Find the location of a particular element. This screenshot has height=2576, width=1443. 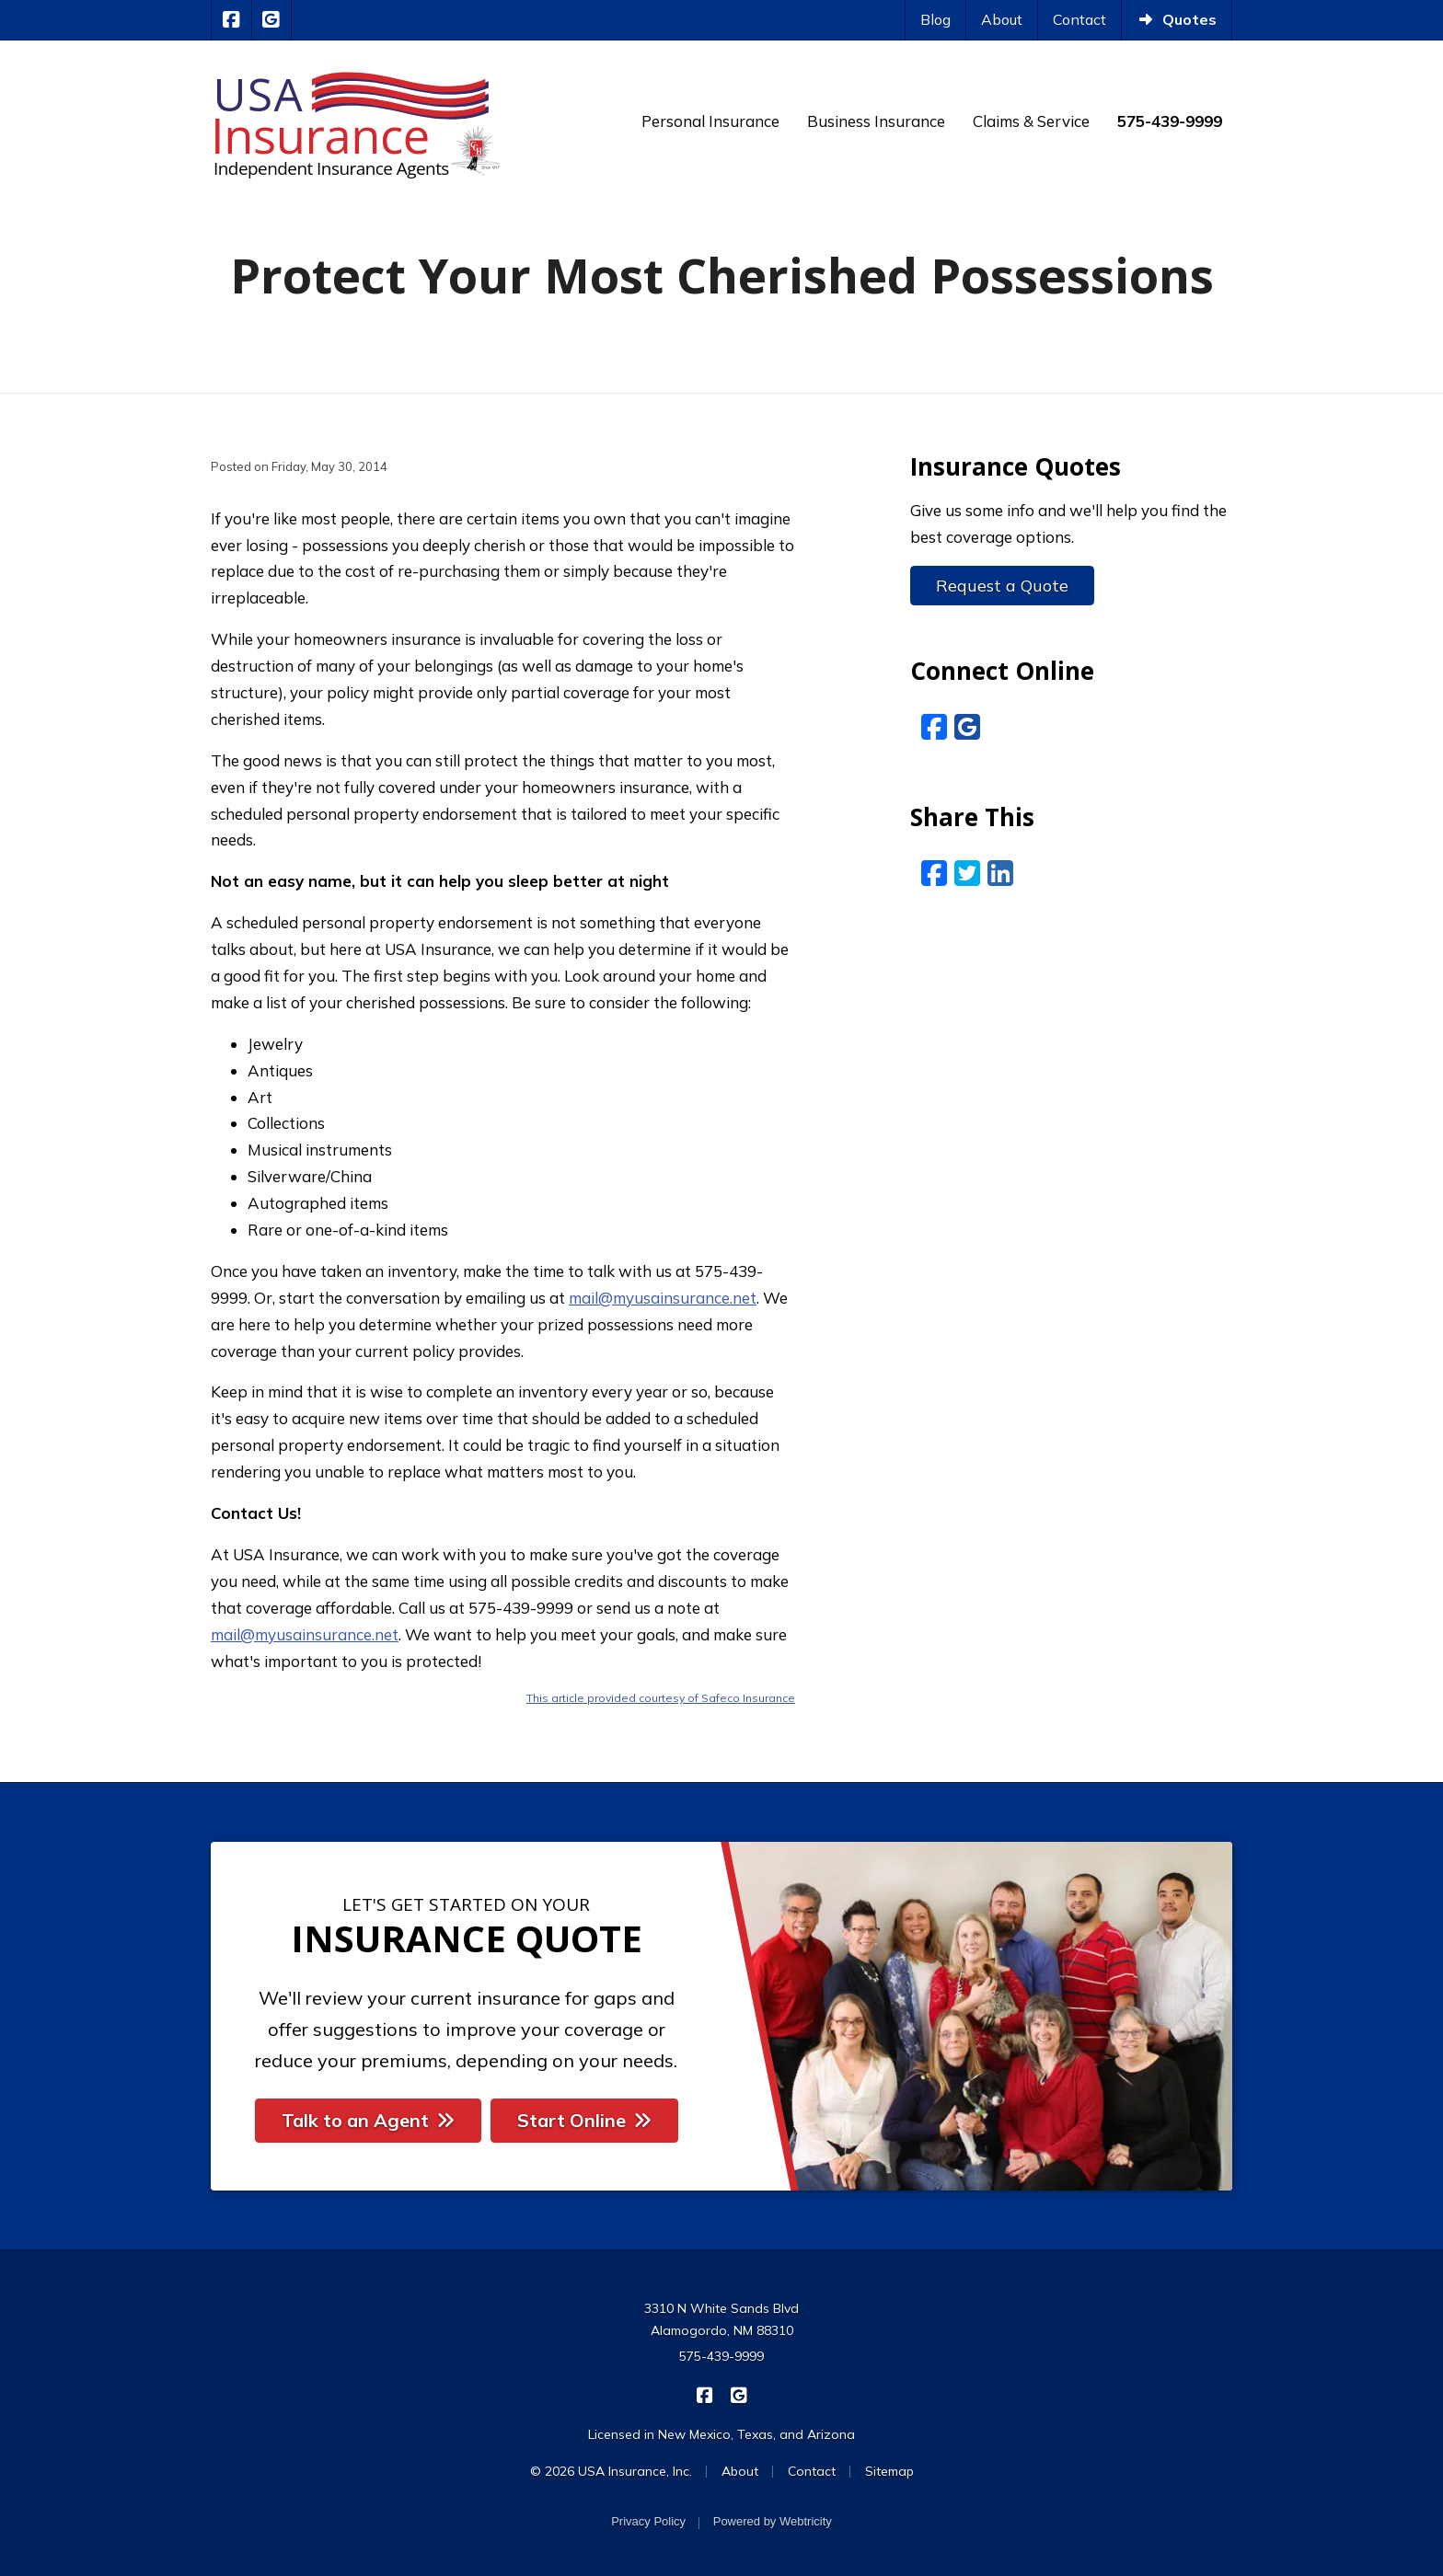

3310 N White Sands Blvd Alamogordo, NM 88310 is located at coordinates (721, 2319).